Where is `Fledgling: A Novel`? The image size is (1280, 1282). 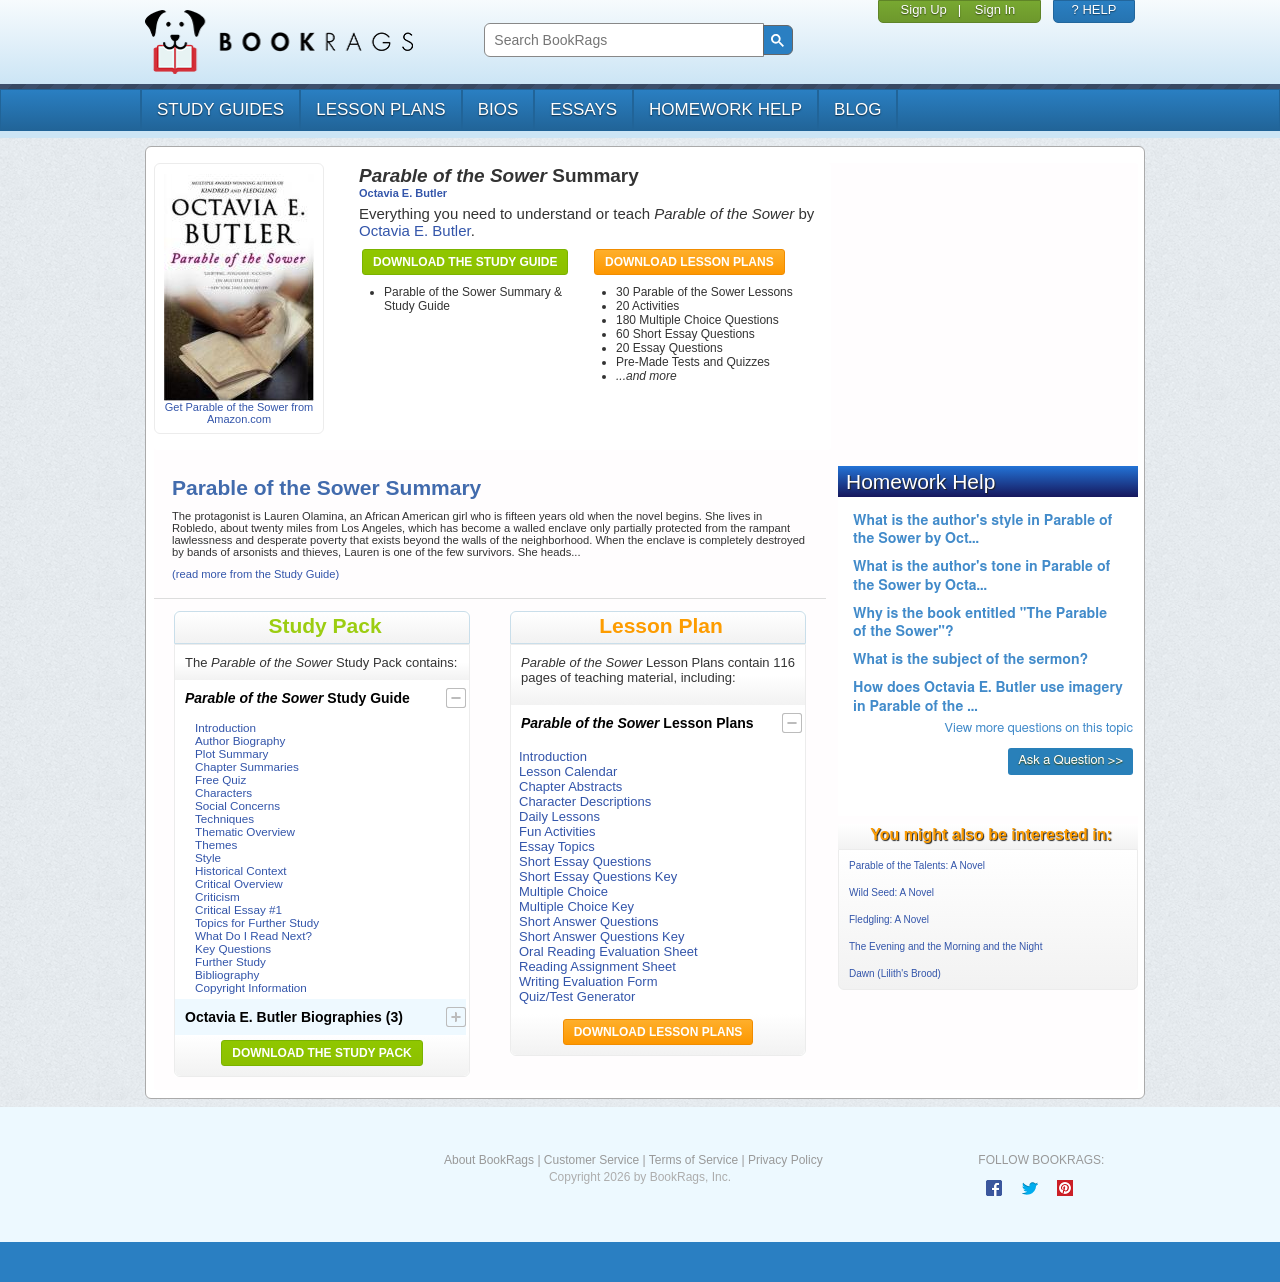 Fledgling: A Novel is located at coordinates (889, 919).